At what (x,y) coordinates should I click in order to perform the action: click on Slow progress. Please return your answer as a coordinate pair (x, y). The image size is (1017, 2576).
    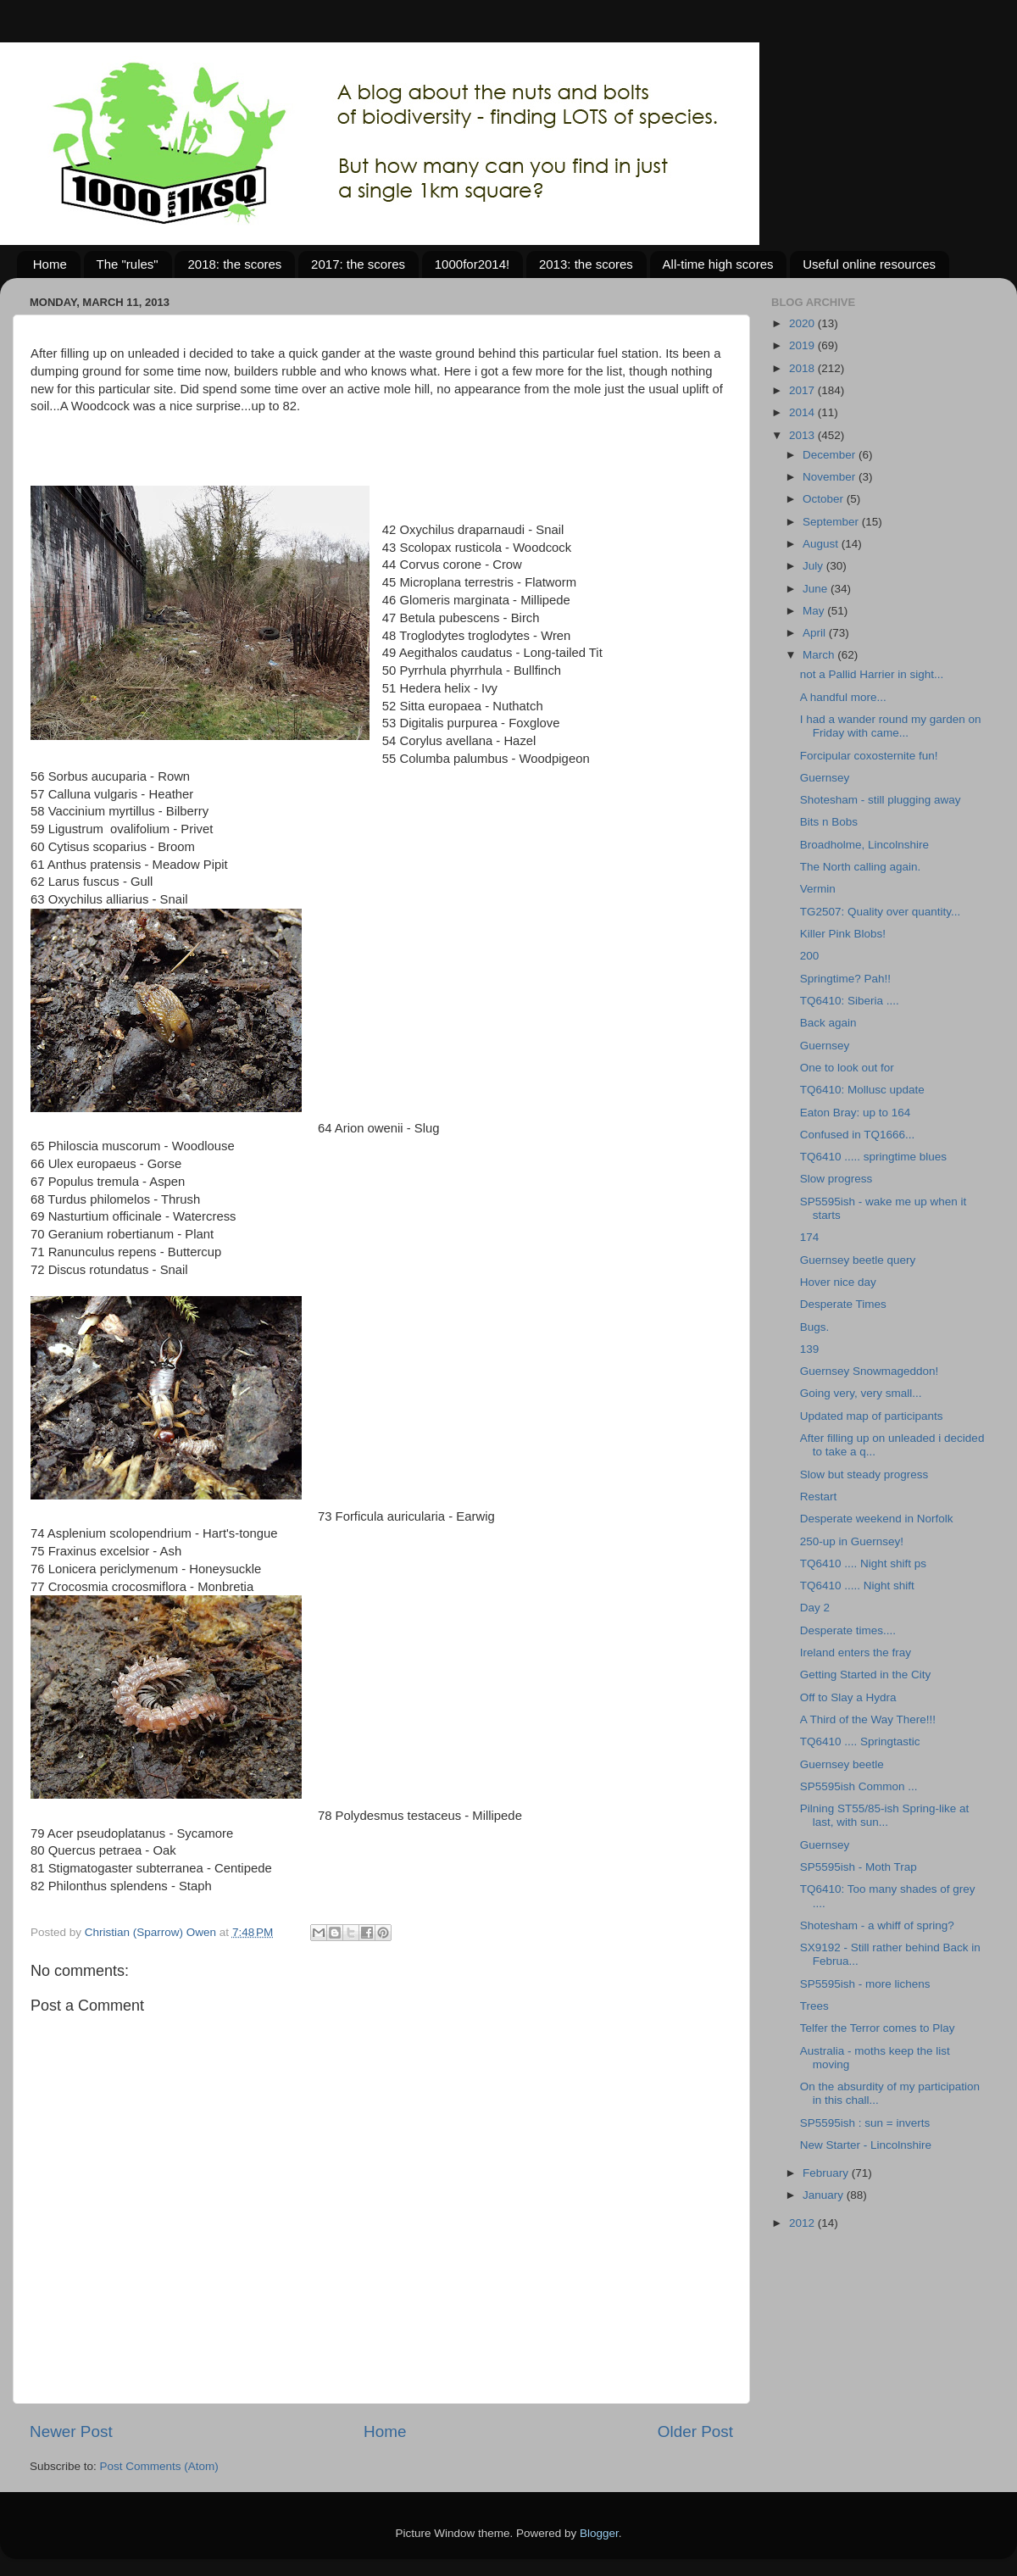
    Looking at the image, I should click on (836, 1178).